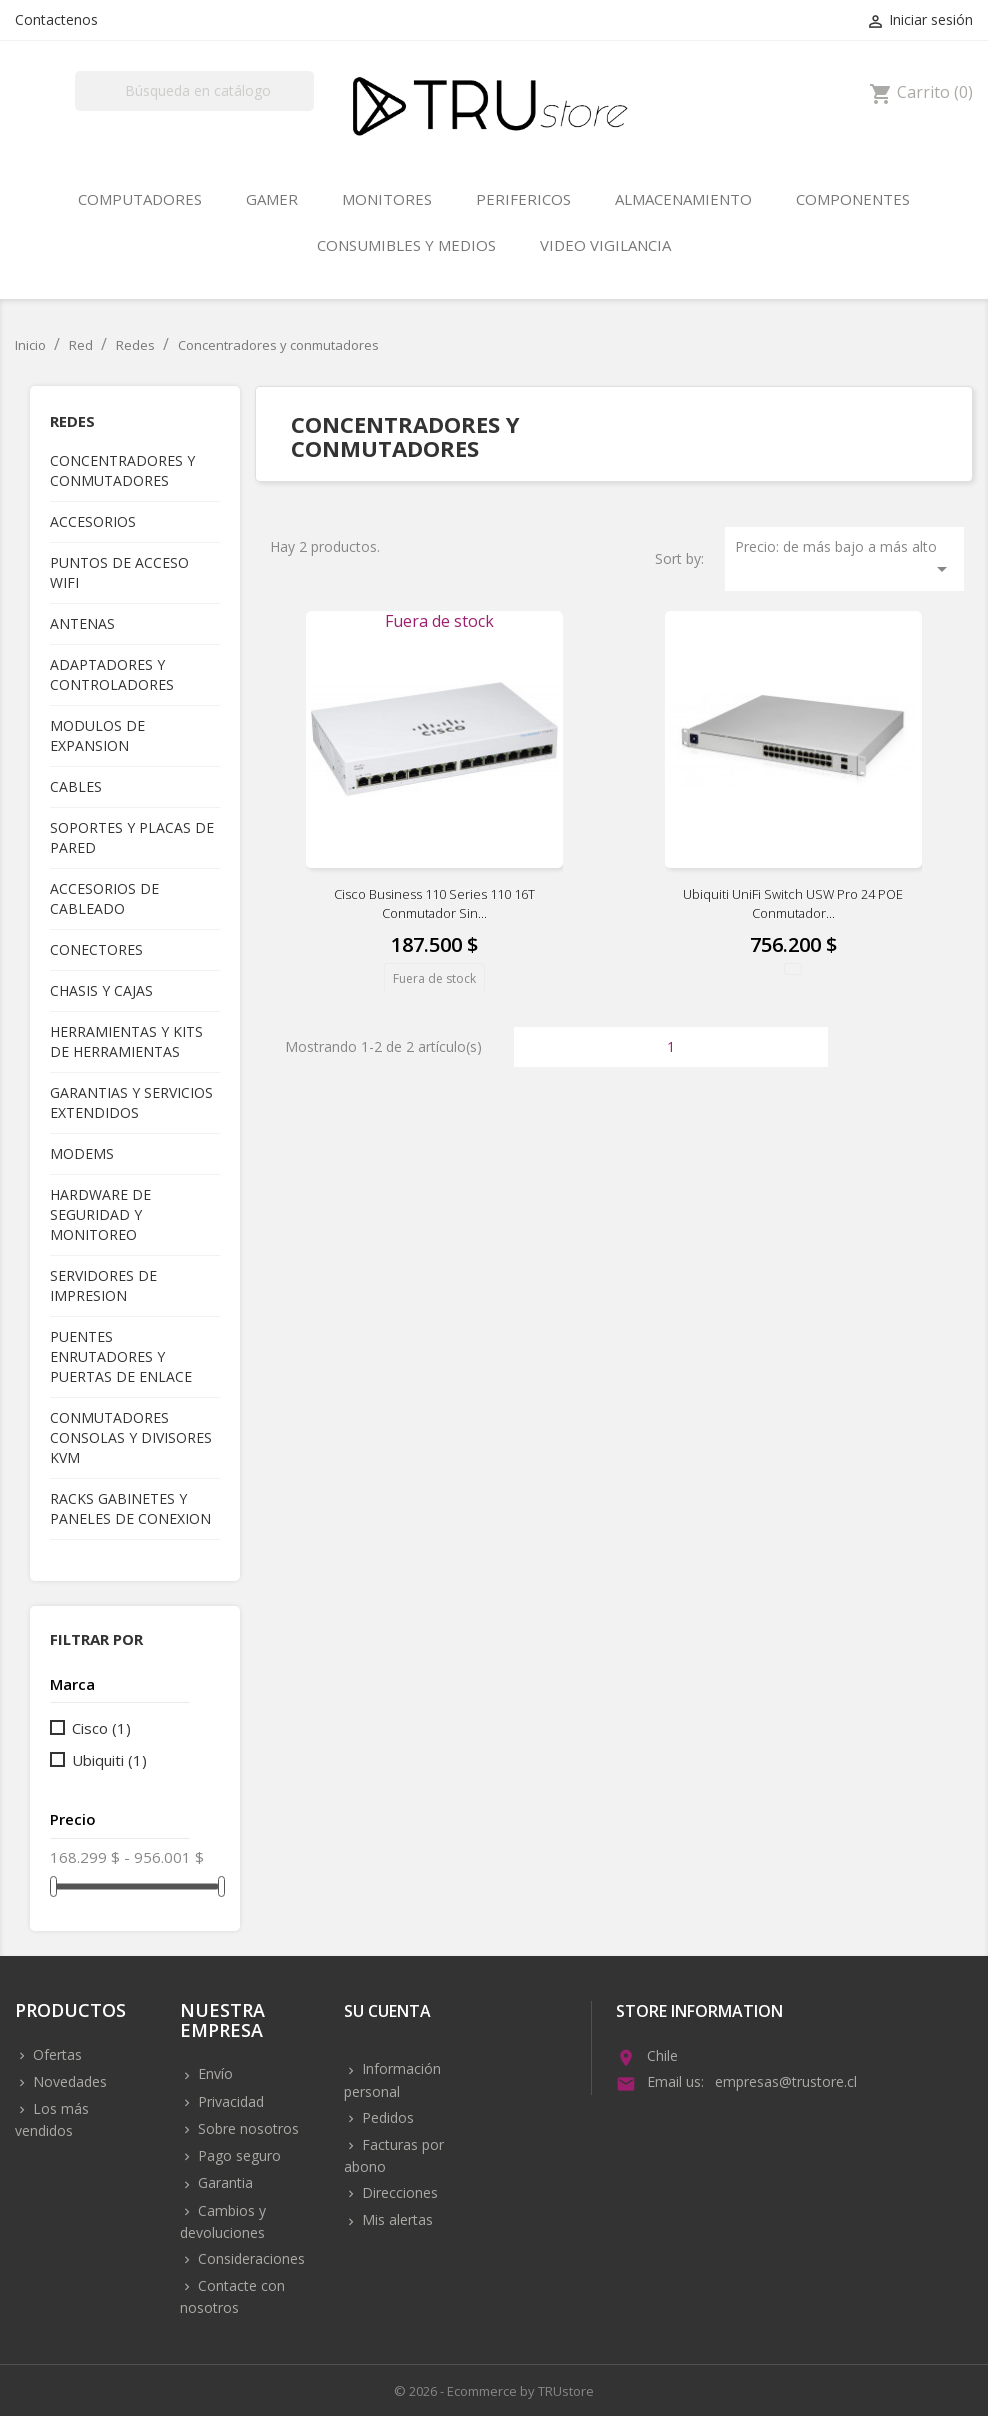  What do you see at coordinates (844, 559) in the screenshot?
I see `Precio: de más bajo a más alto` at bounding box center [844, 559].